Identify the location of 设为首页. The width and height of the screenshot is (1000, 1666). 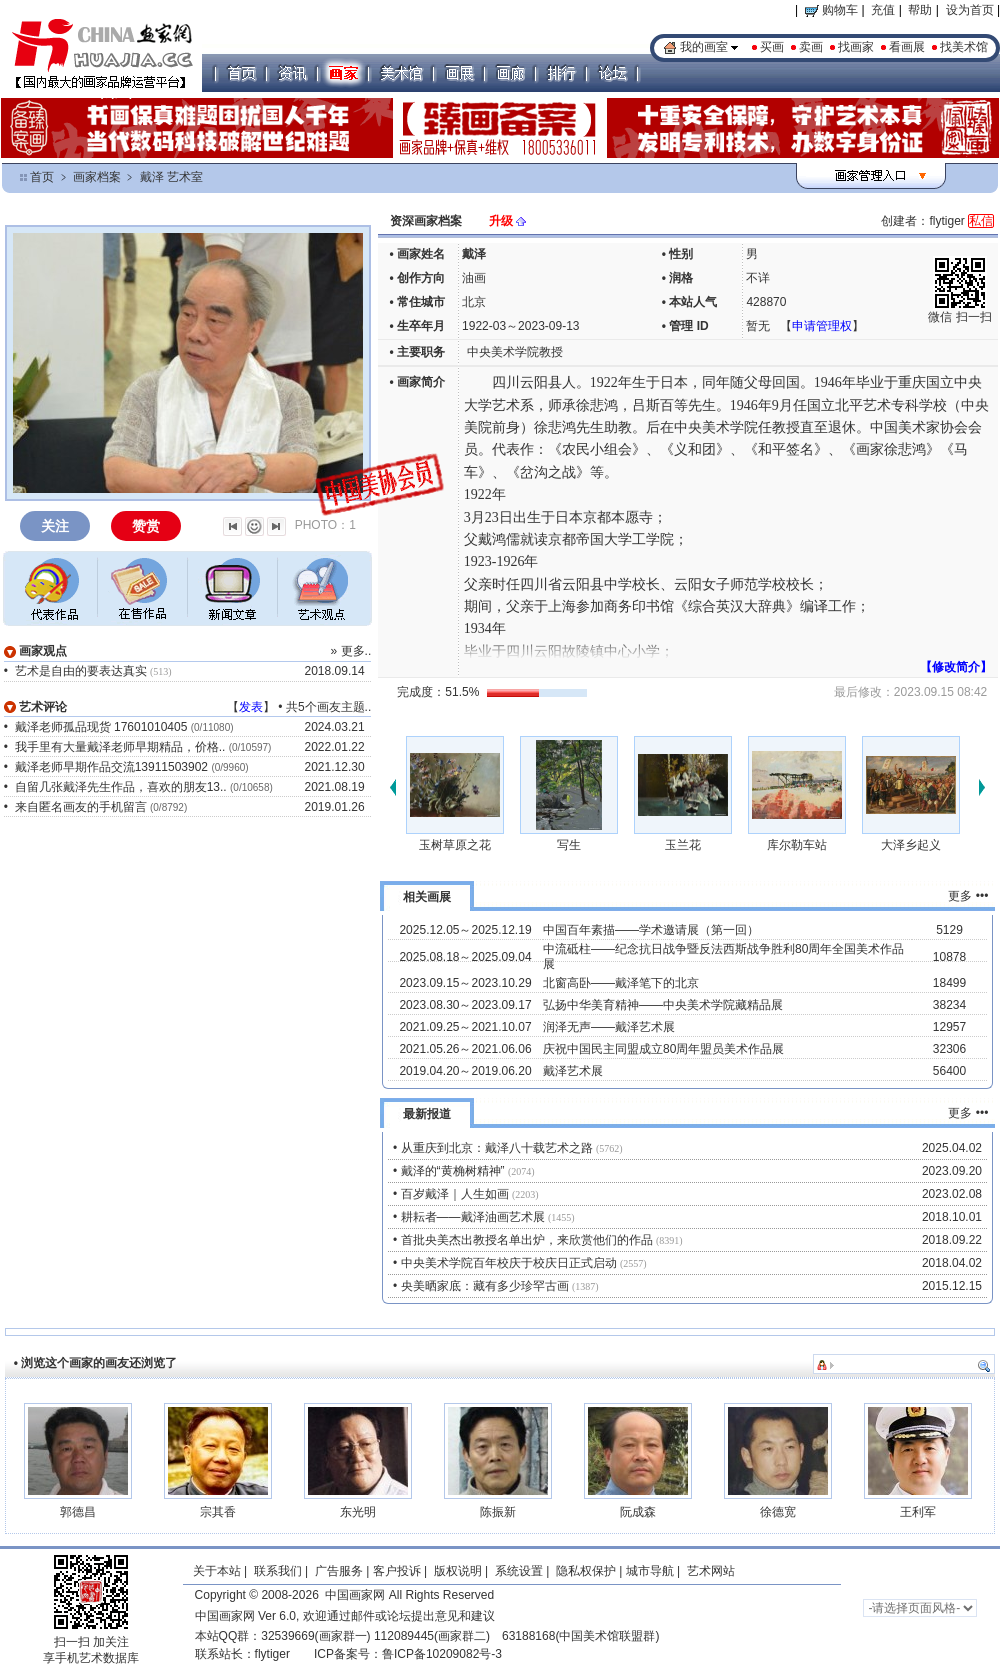
(970, 10).